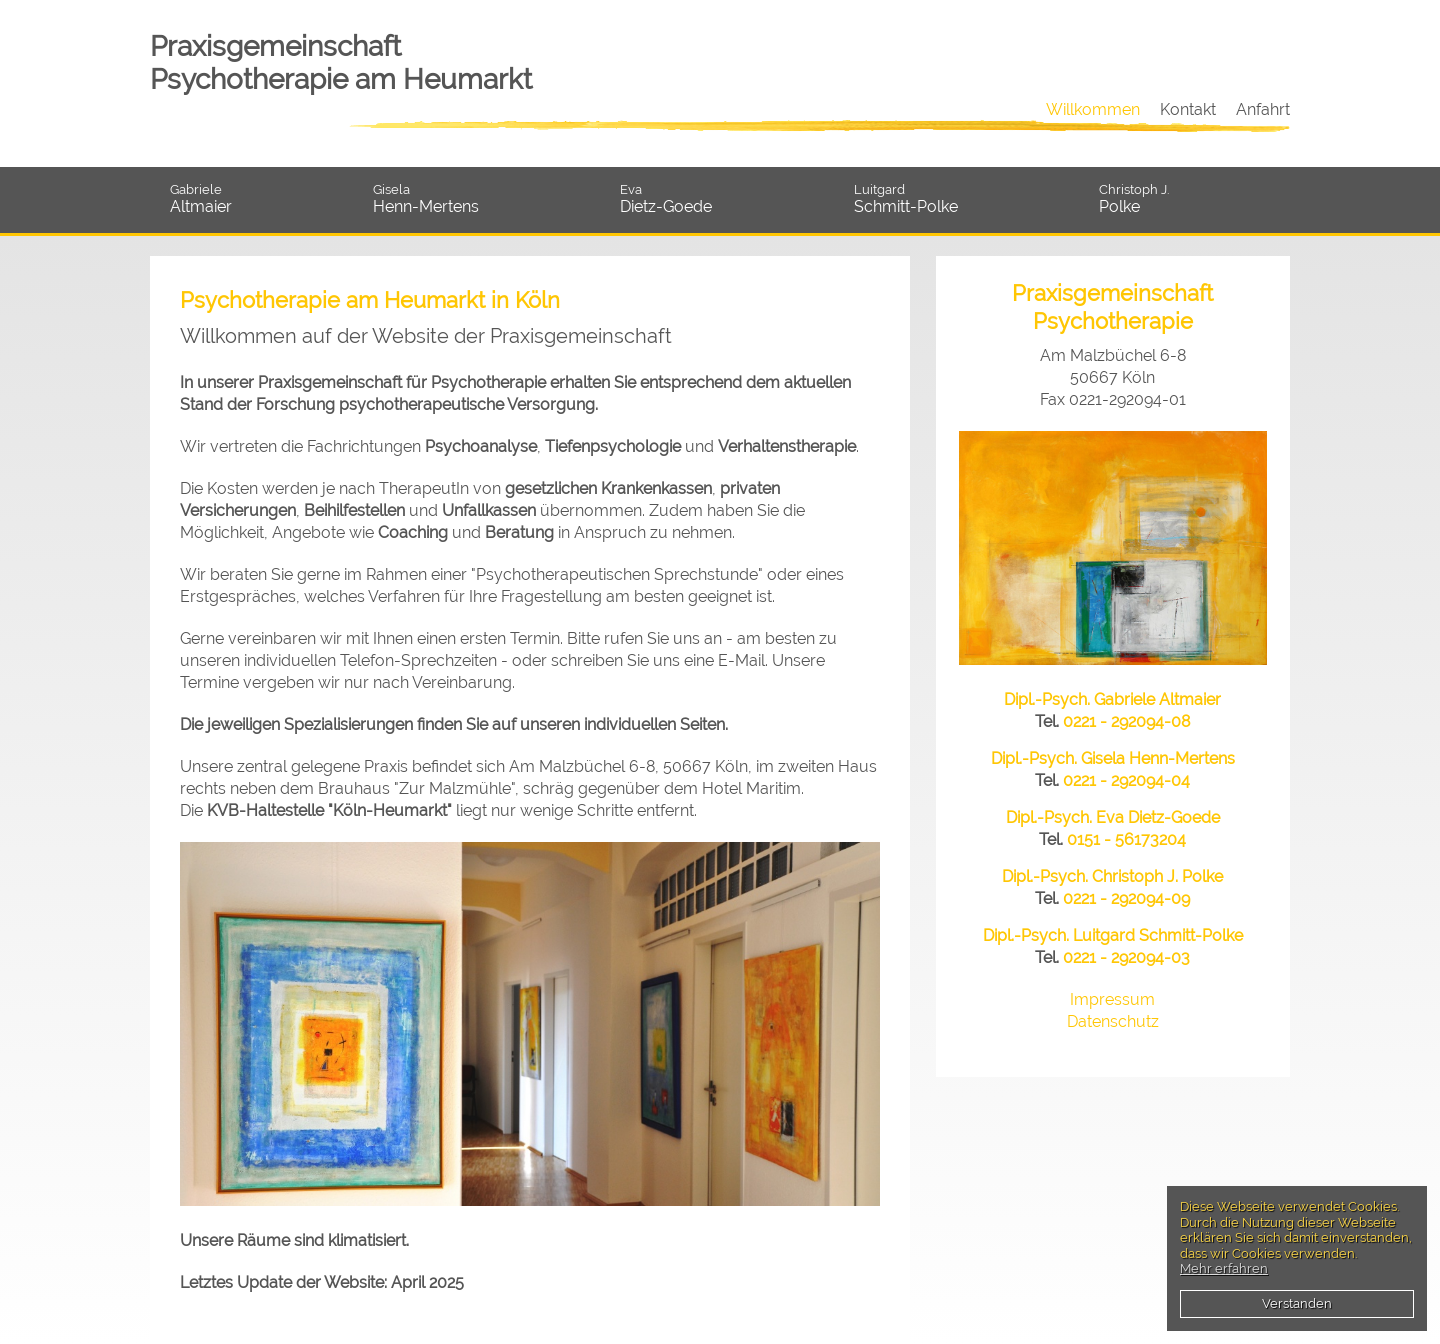  What do you see at coordinates (1112, 699) in the screenshot?
I see `Dipl.-Psych. Gabriele Altmaier` at bounding box center [1112, 699].